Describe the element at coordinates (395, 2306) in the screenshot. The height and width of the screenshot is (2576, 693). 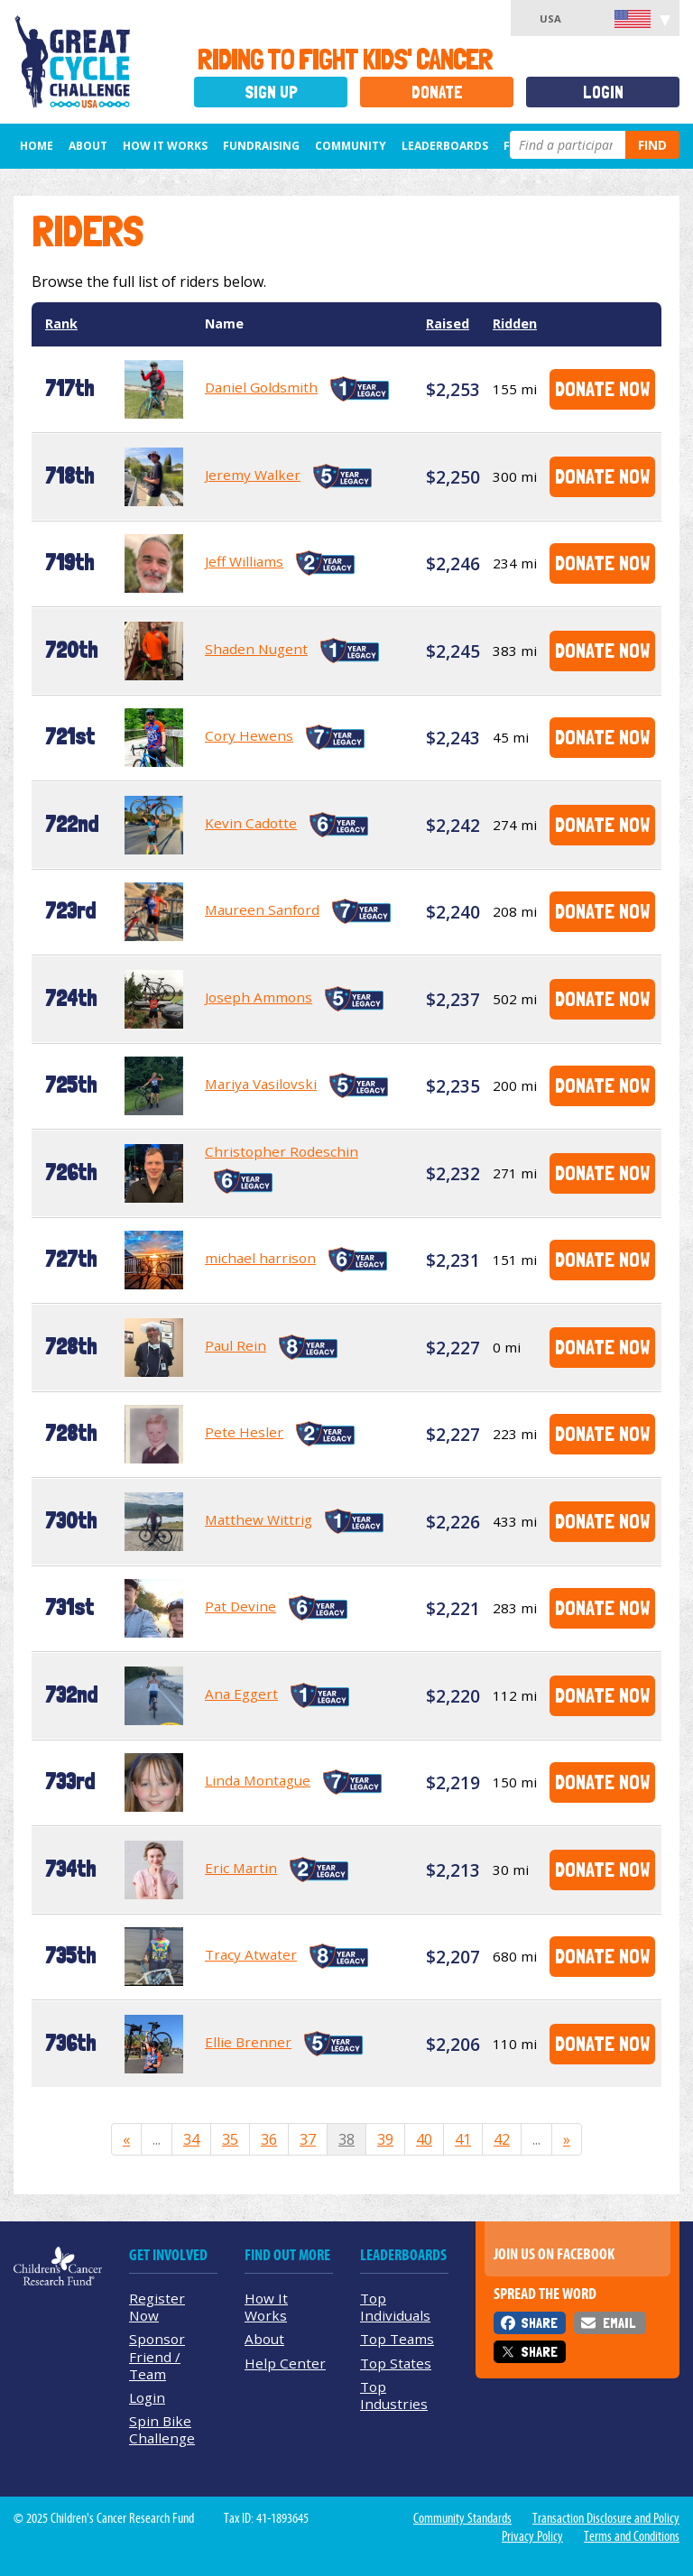
I see `Top Individuals` at that location.